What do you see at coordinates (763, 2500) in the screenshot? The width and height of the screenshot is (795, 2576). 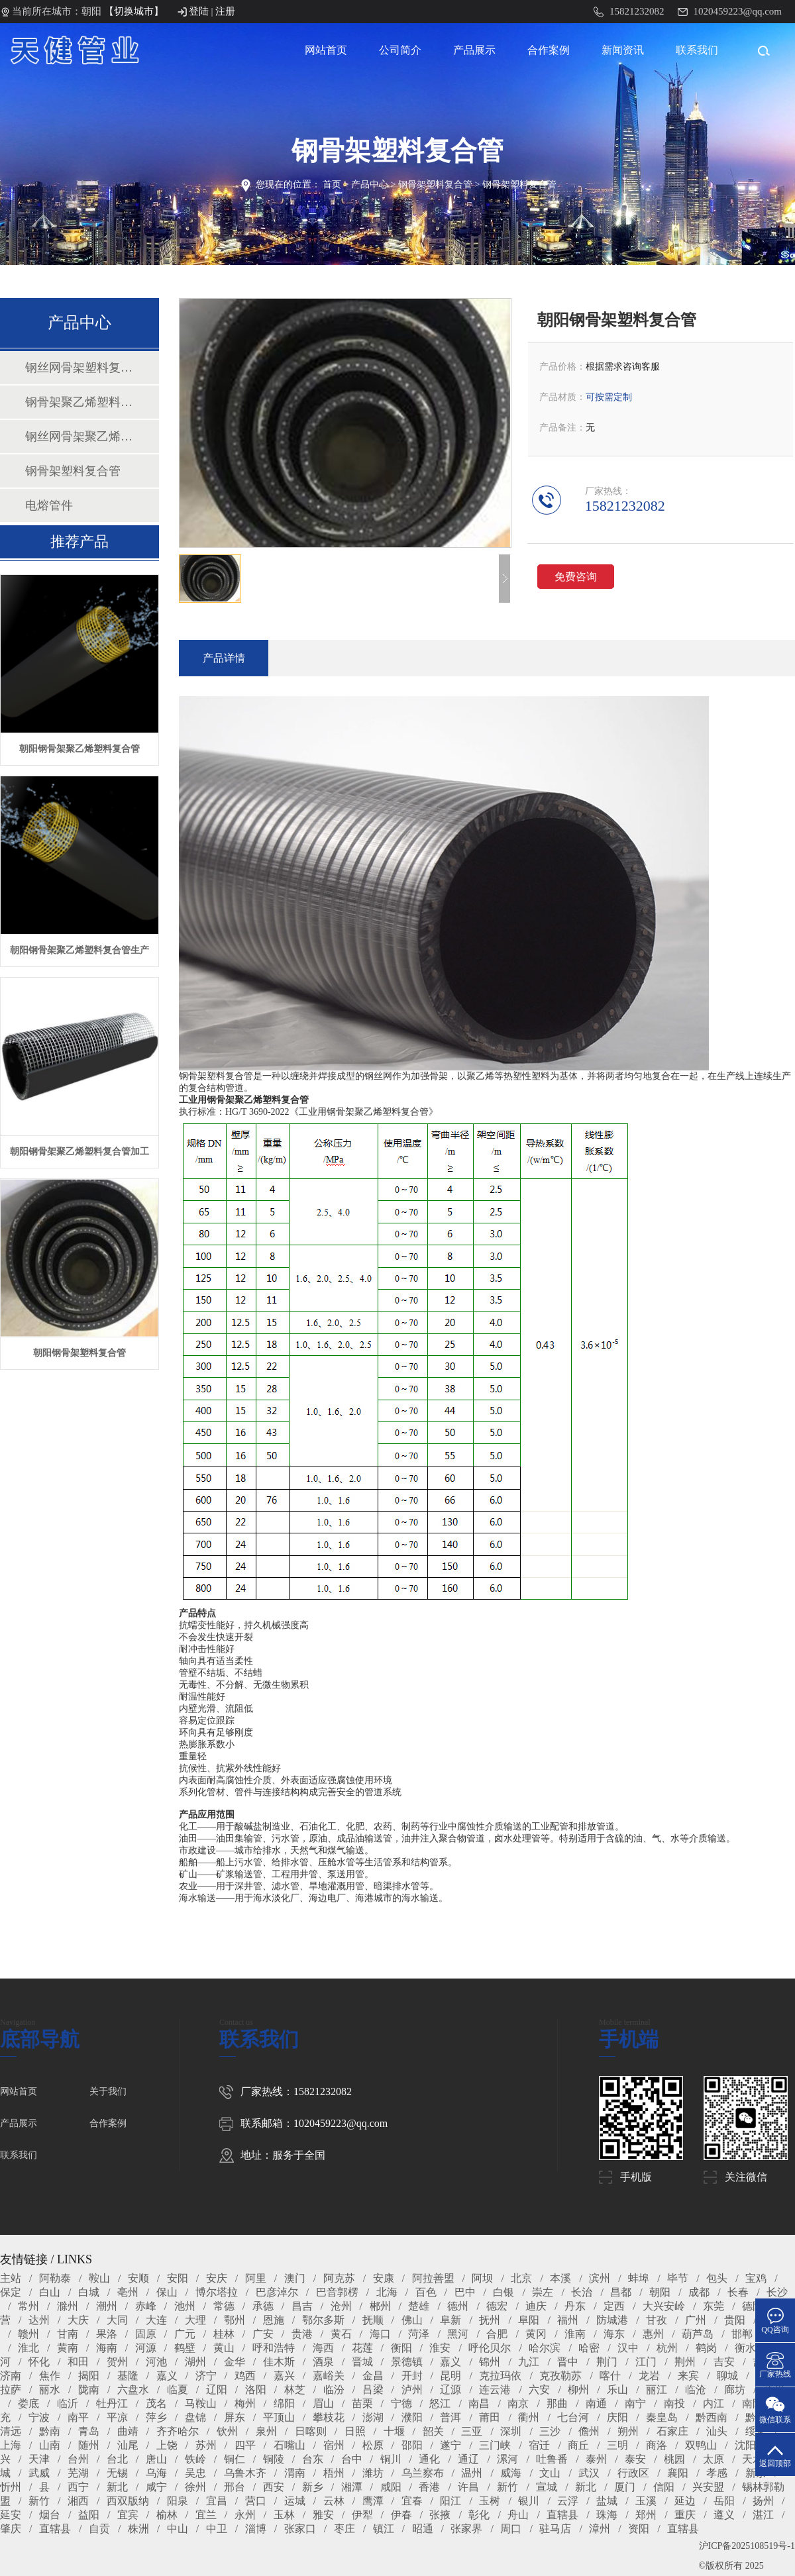 I see `扬州` at bounding box center [763, 2500].